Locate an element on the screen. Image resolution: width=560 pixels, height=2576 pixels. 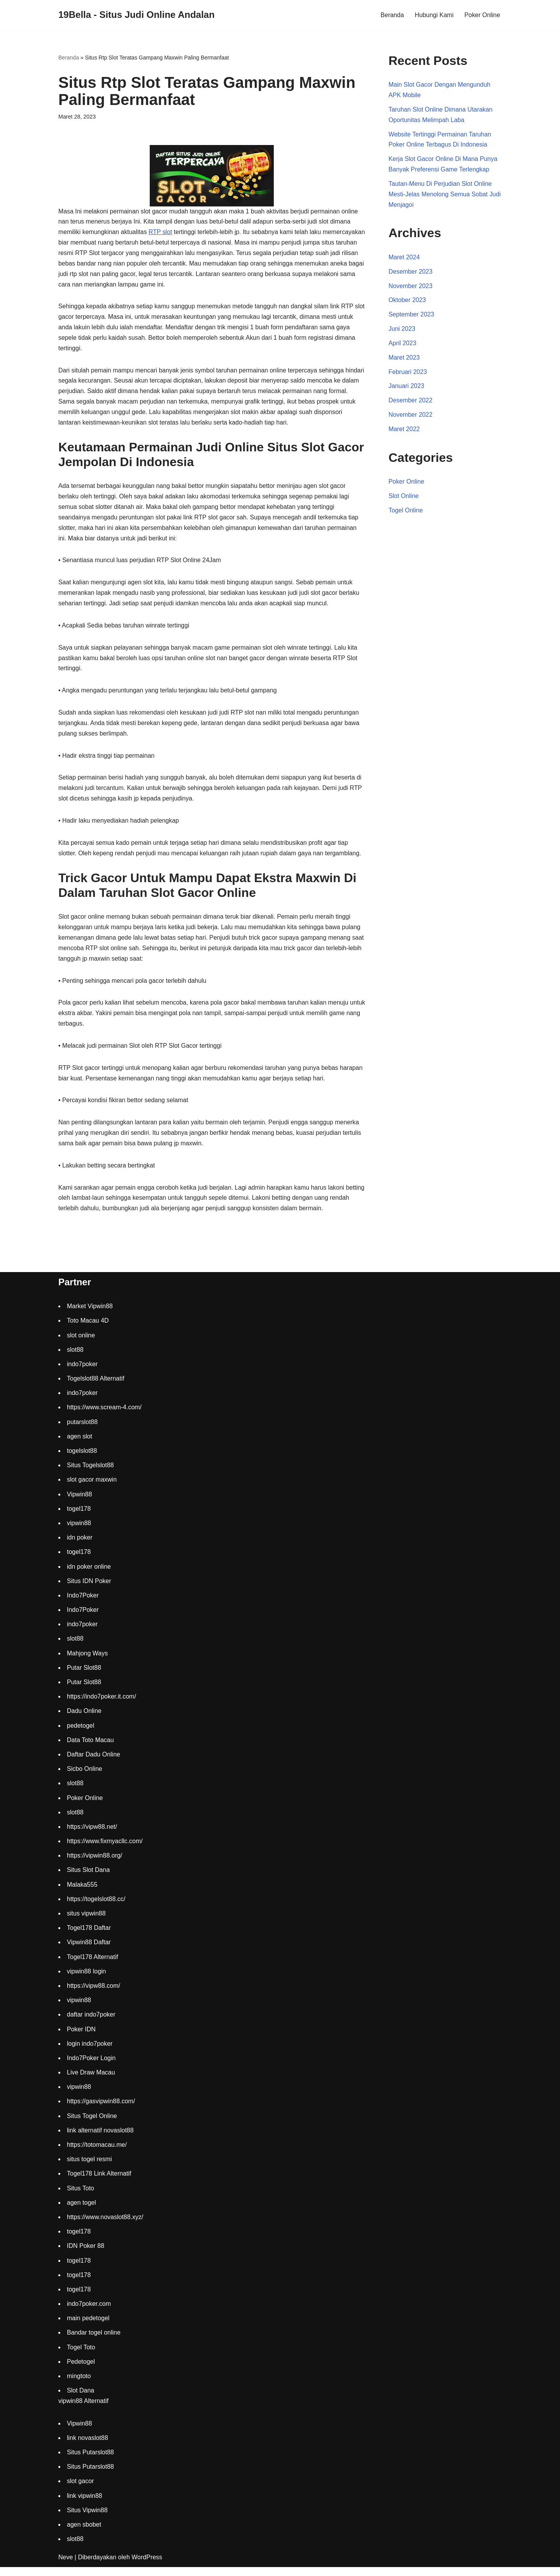
main pedetogel is located at coordinates (88, 2327).